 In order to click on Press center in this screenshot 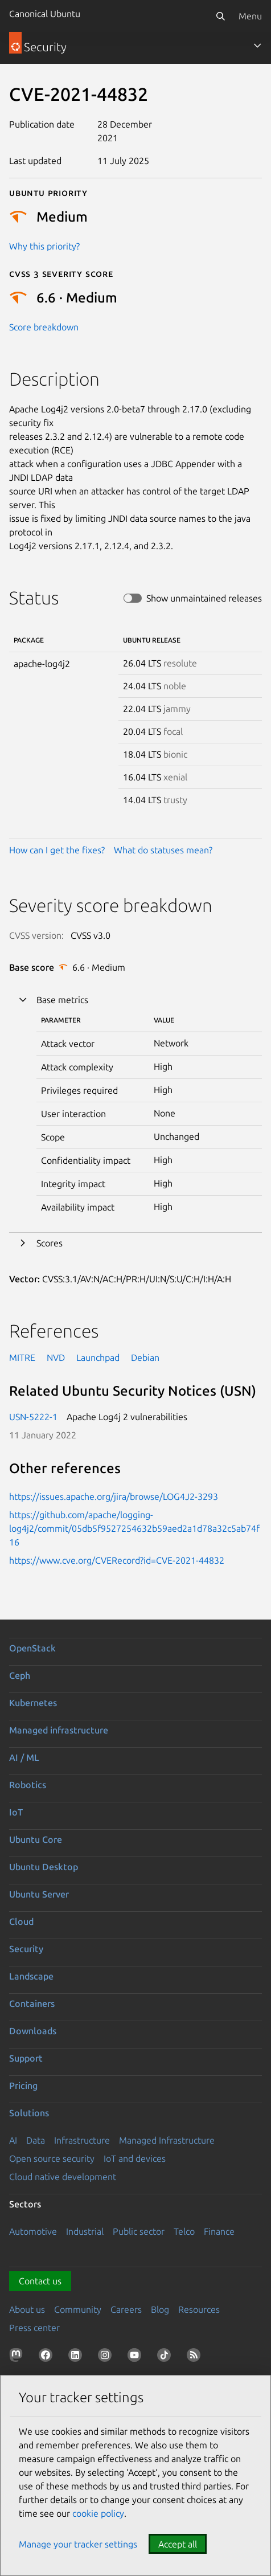, I will do `click(34, 2328)`.